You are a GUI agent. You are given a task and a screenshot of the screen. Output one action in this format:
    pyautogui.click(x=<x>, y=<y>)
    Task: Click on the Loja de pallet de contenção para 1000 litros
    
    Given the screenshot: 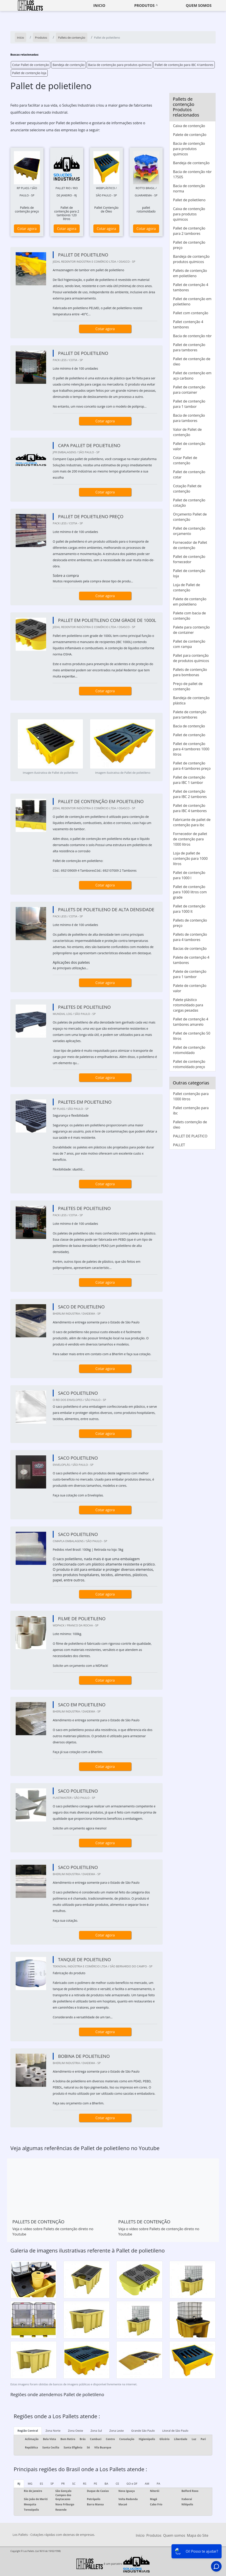 What is the action you would take?
    pyautogui.click(x=190, y=858)
    